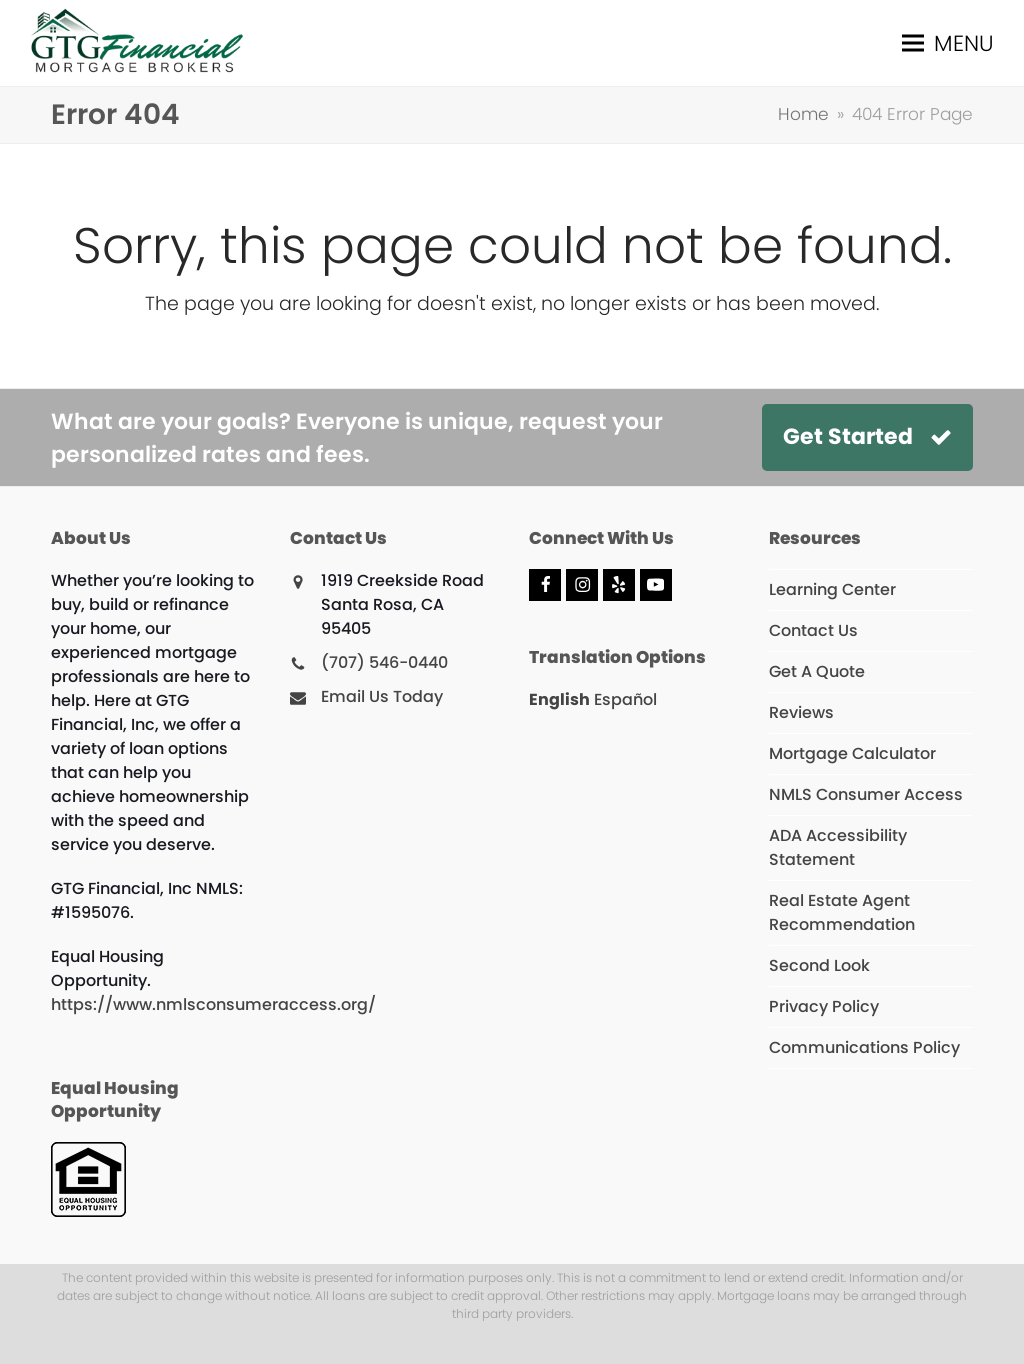 The width and height of the screenshot is (1024, 1364). What do you see at coordinates (867, 436) in the screenshot?
I see `Get Started` at bounding box center [867, 436].